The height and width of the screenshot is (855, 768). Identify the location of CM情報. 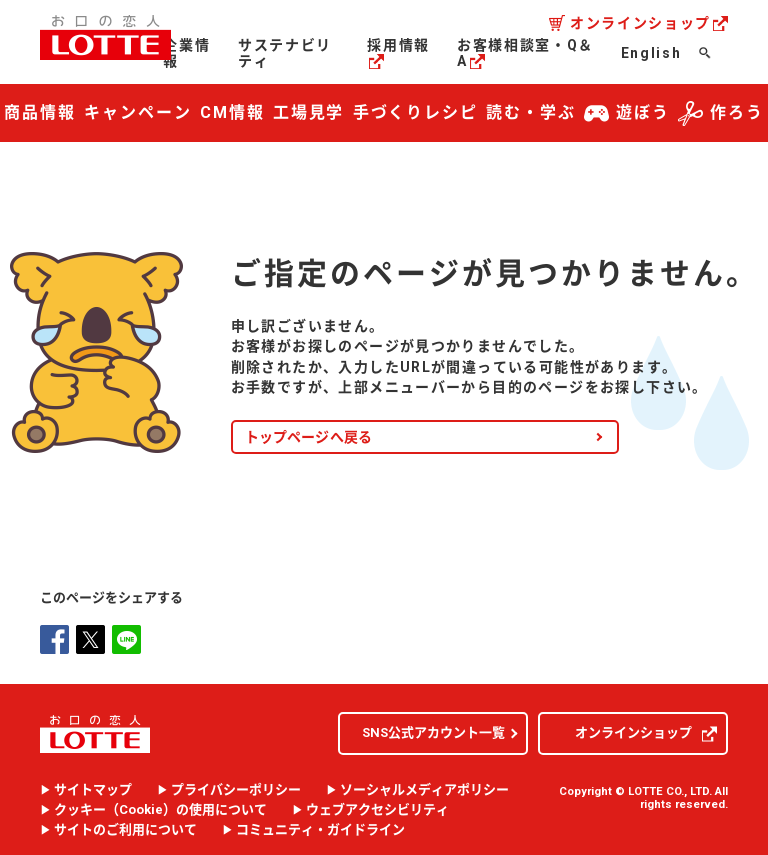
(232, 112).